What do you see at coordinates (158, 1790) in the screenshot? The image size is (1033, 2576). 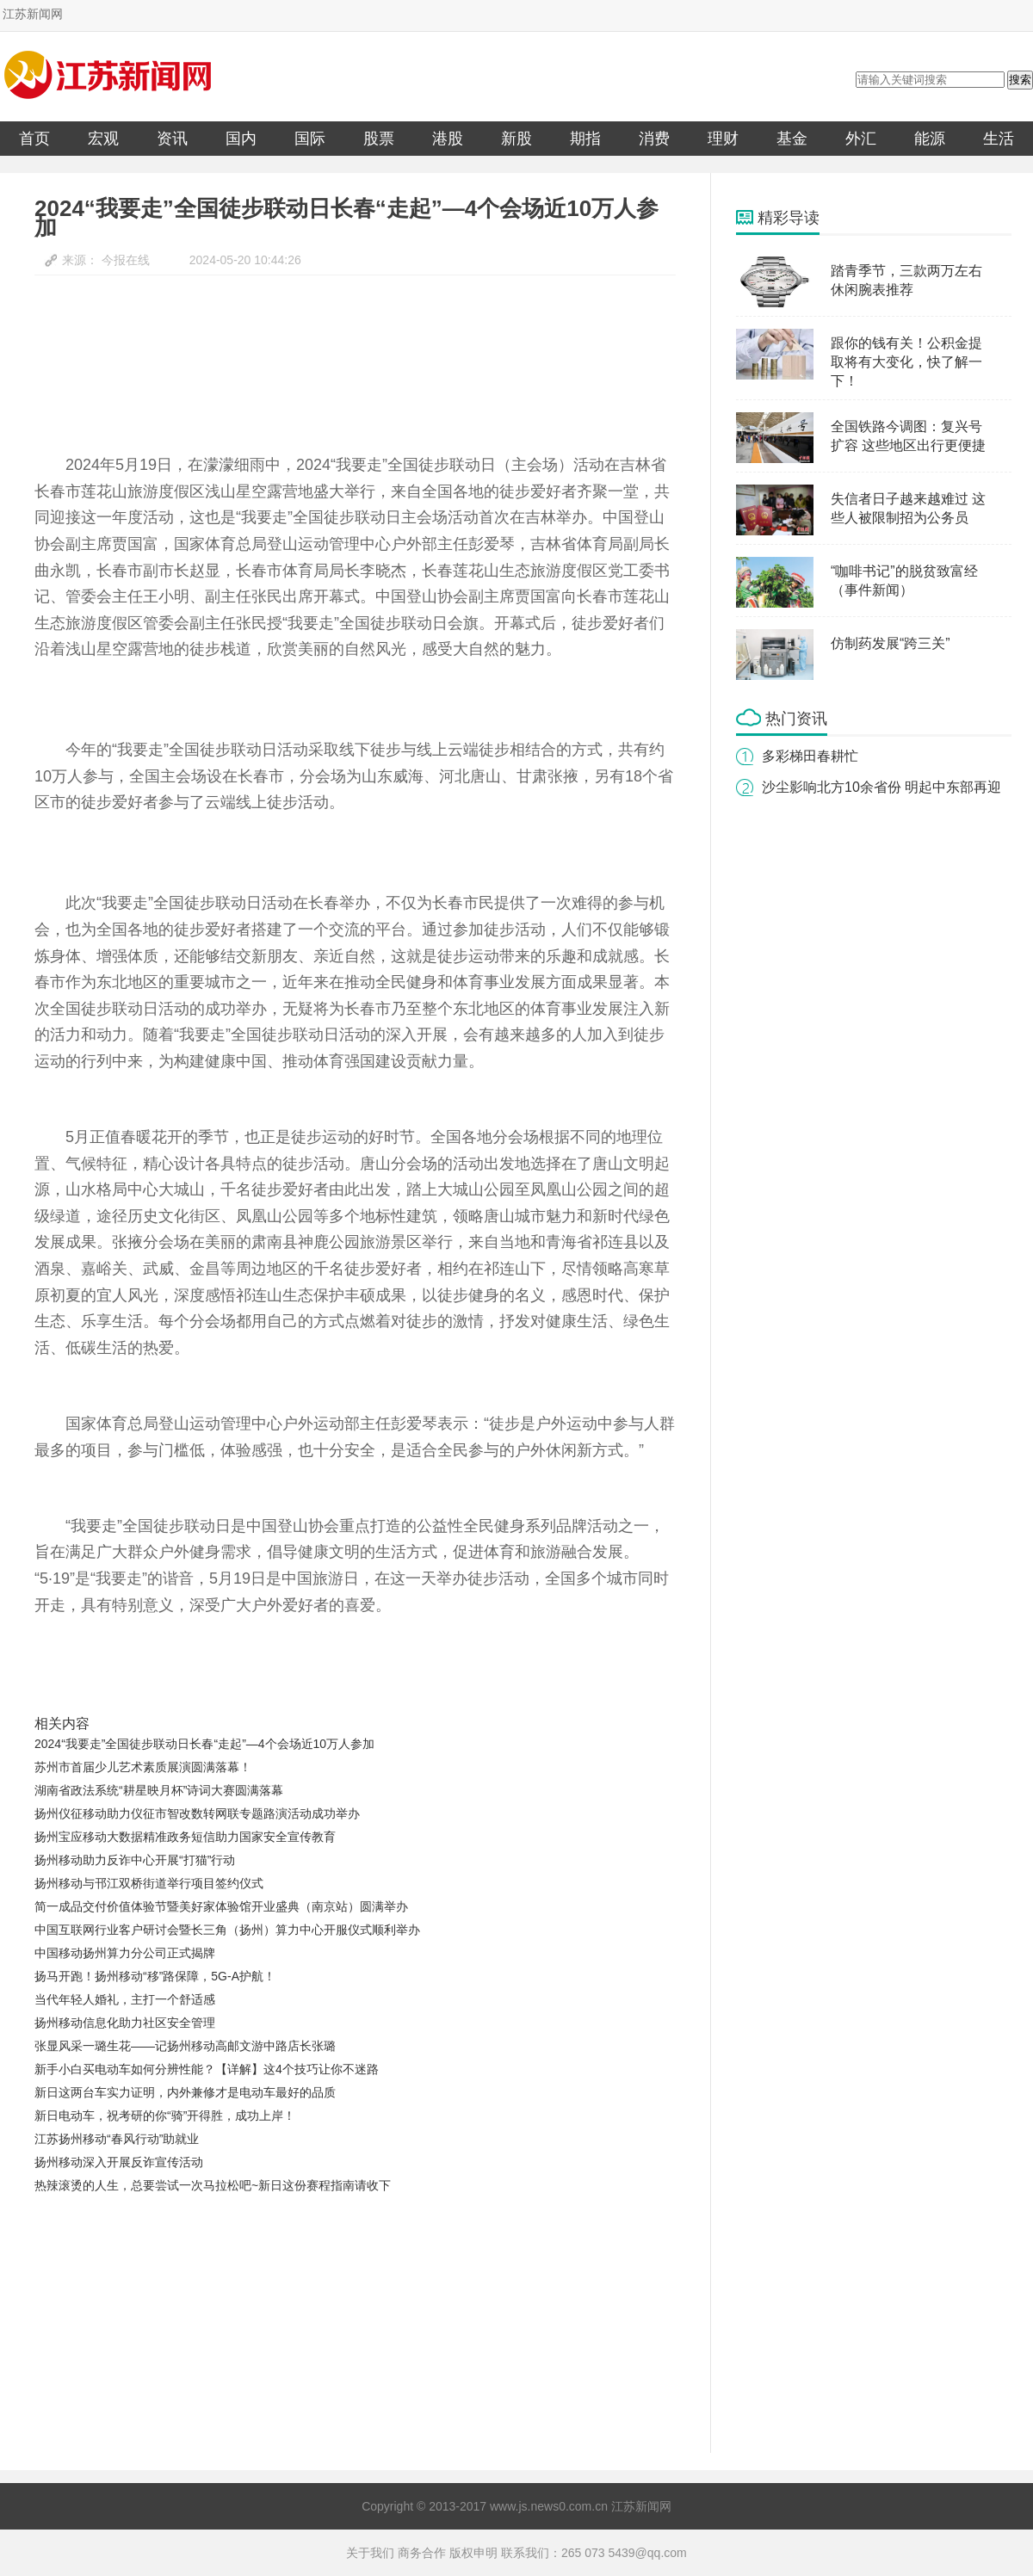 I see `湖南省政法系统“耕星映月杯”诗词大赛圆满落幕` at bounding box center [158, 1790].